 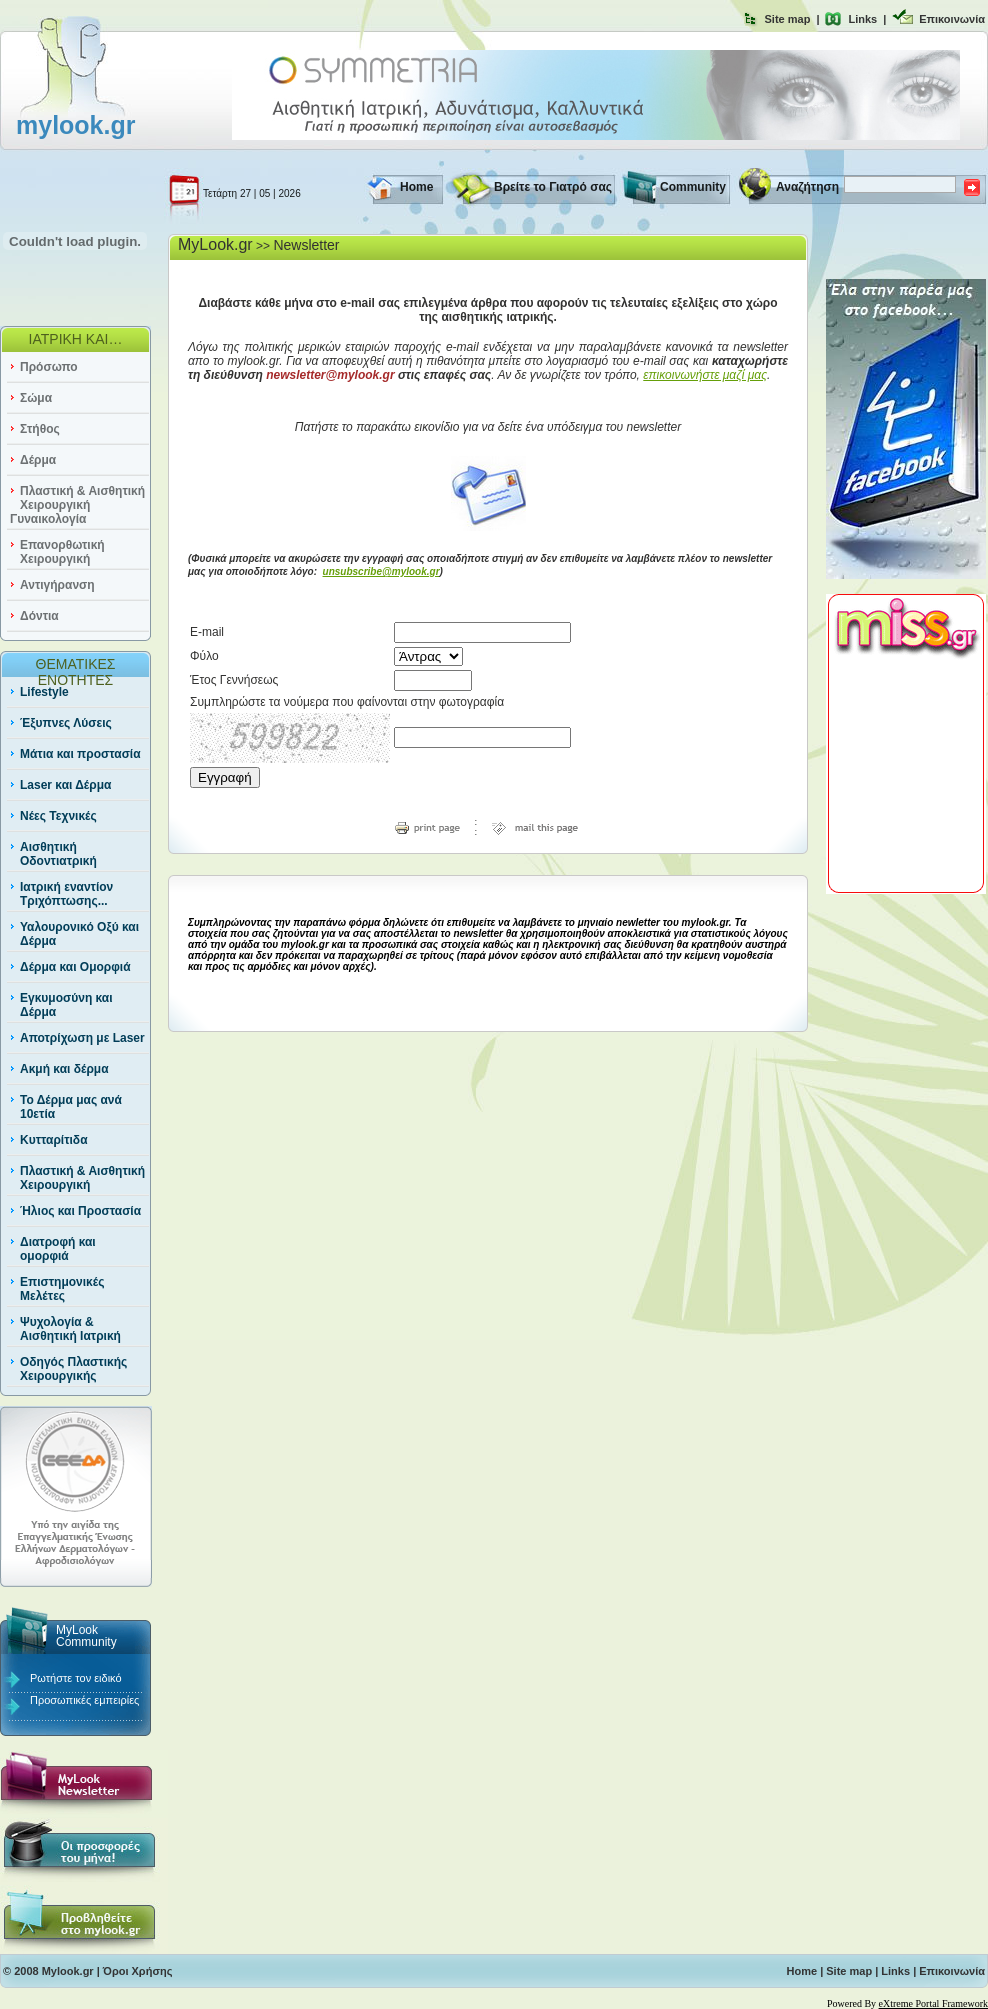 I want to click on Πλαστική & Αισθητική Χειρουργική, so click(x=82, y=1178).